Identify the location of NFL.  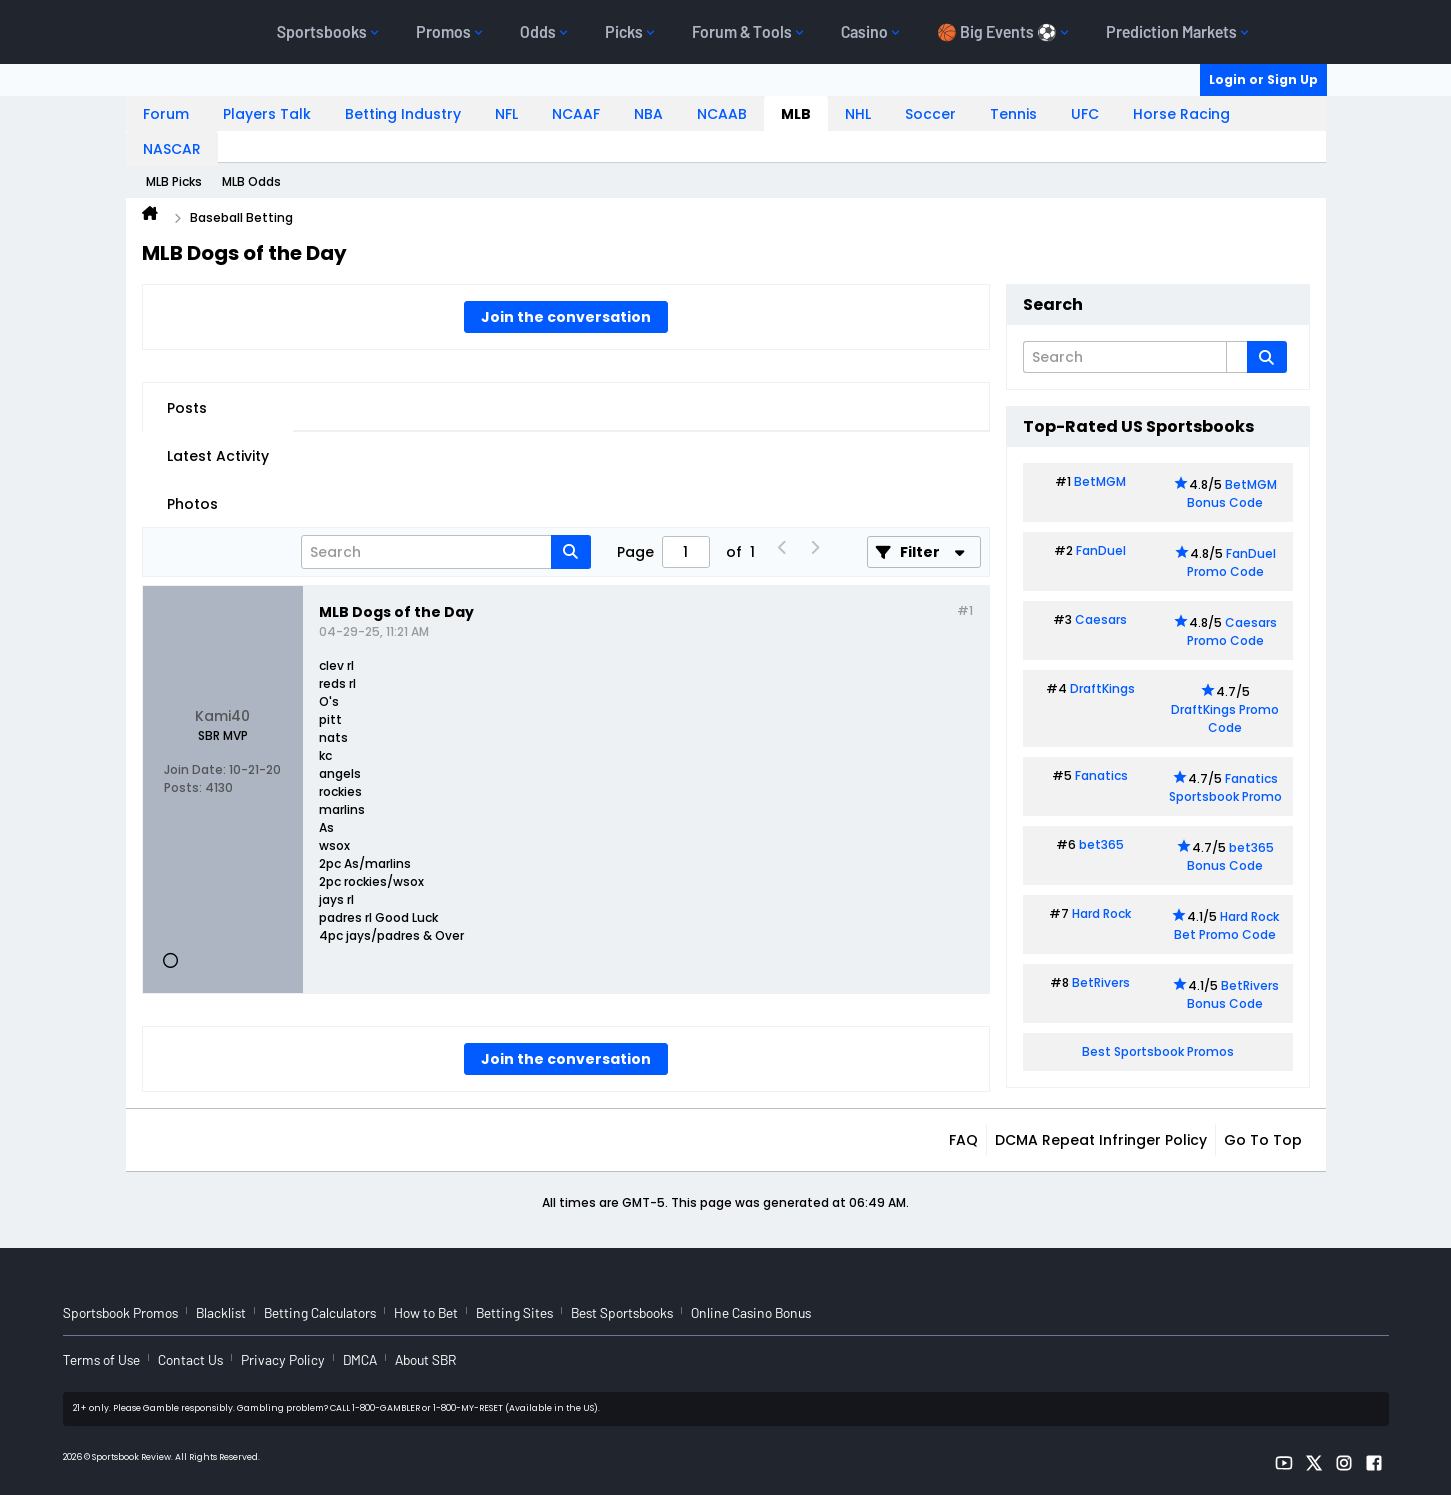
(506, 114).